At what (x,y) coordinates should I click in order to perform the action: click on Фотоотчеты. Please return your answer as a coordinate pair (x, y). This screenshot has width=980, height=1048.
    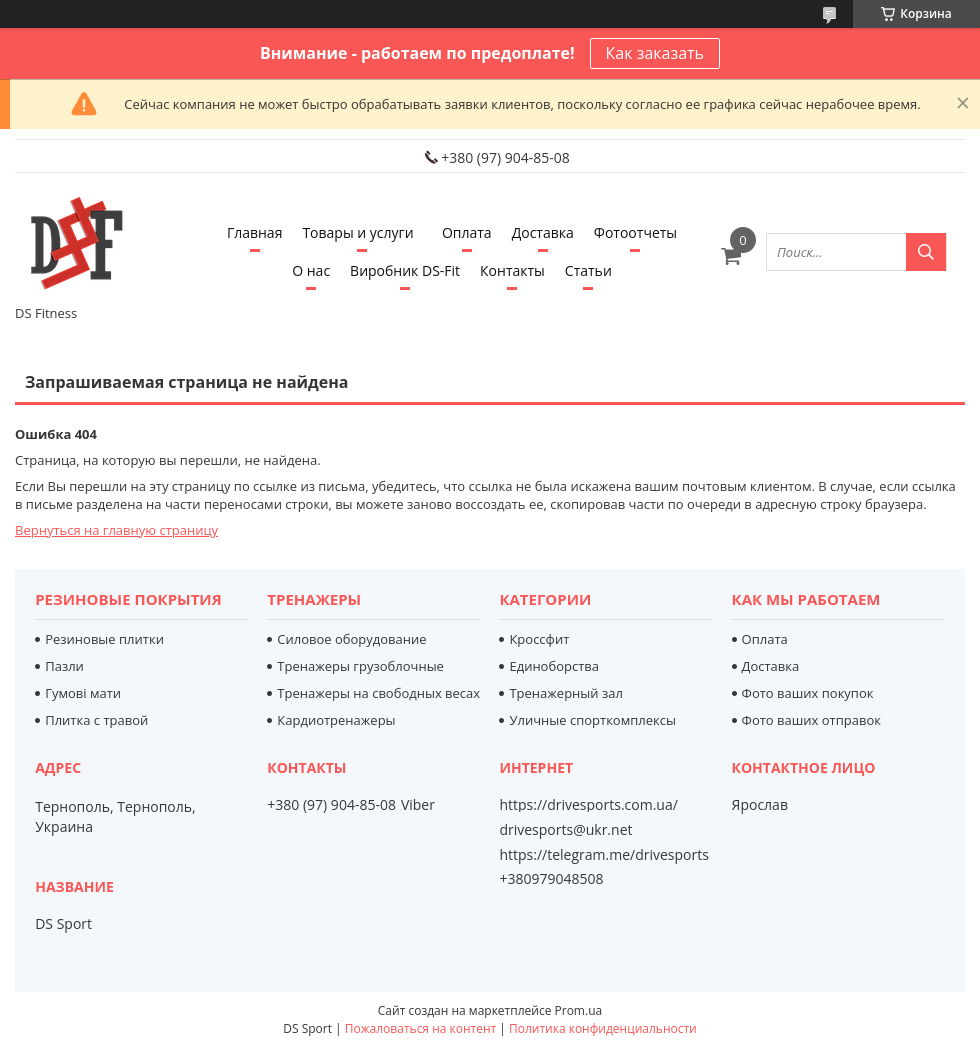
    Looking at the image, I should click on (635, 232).